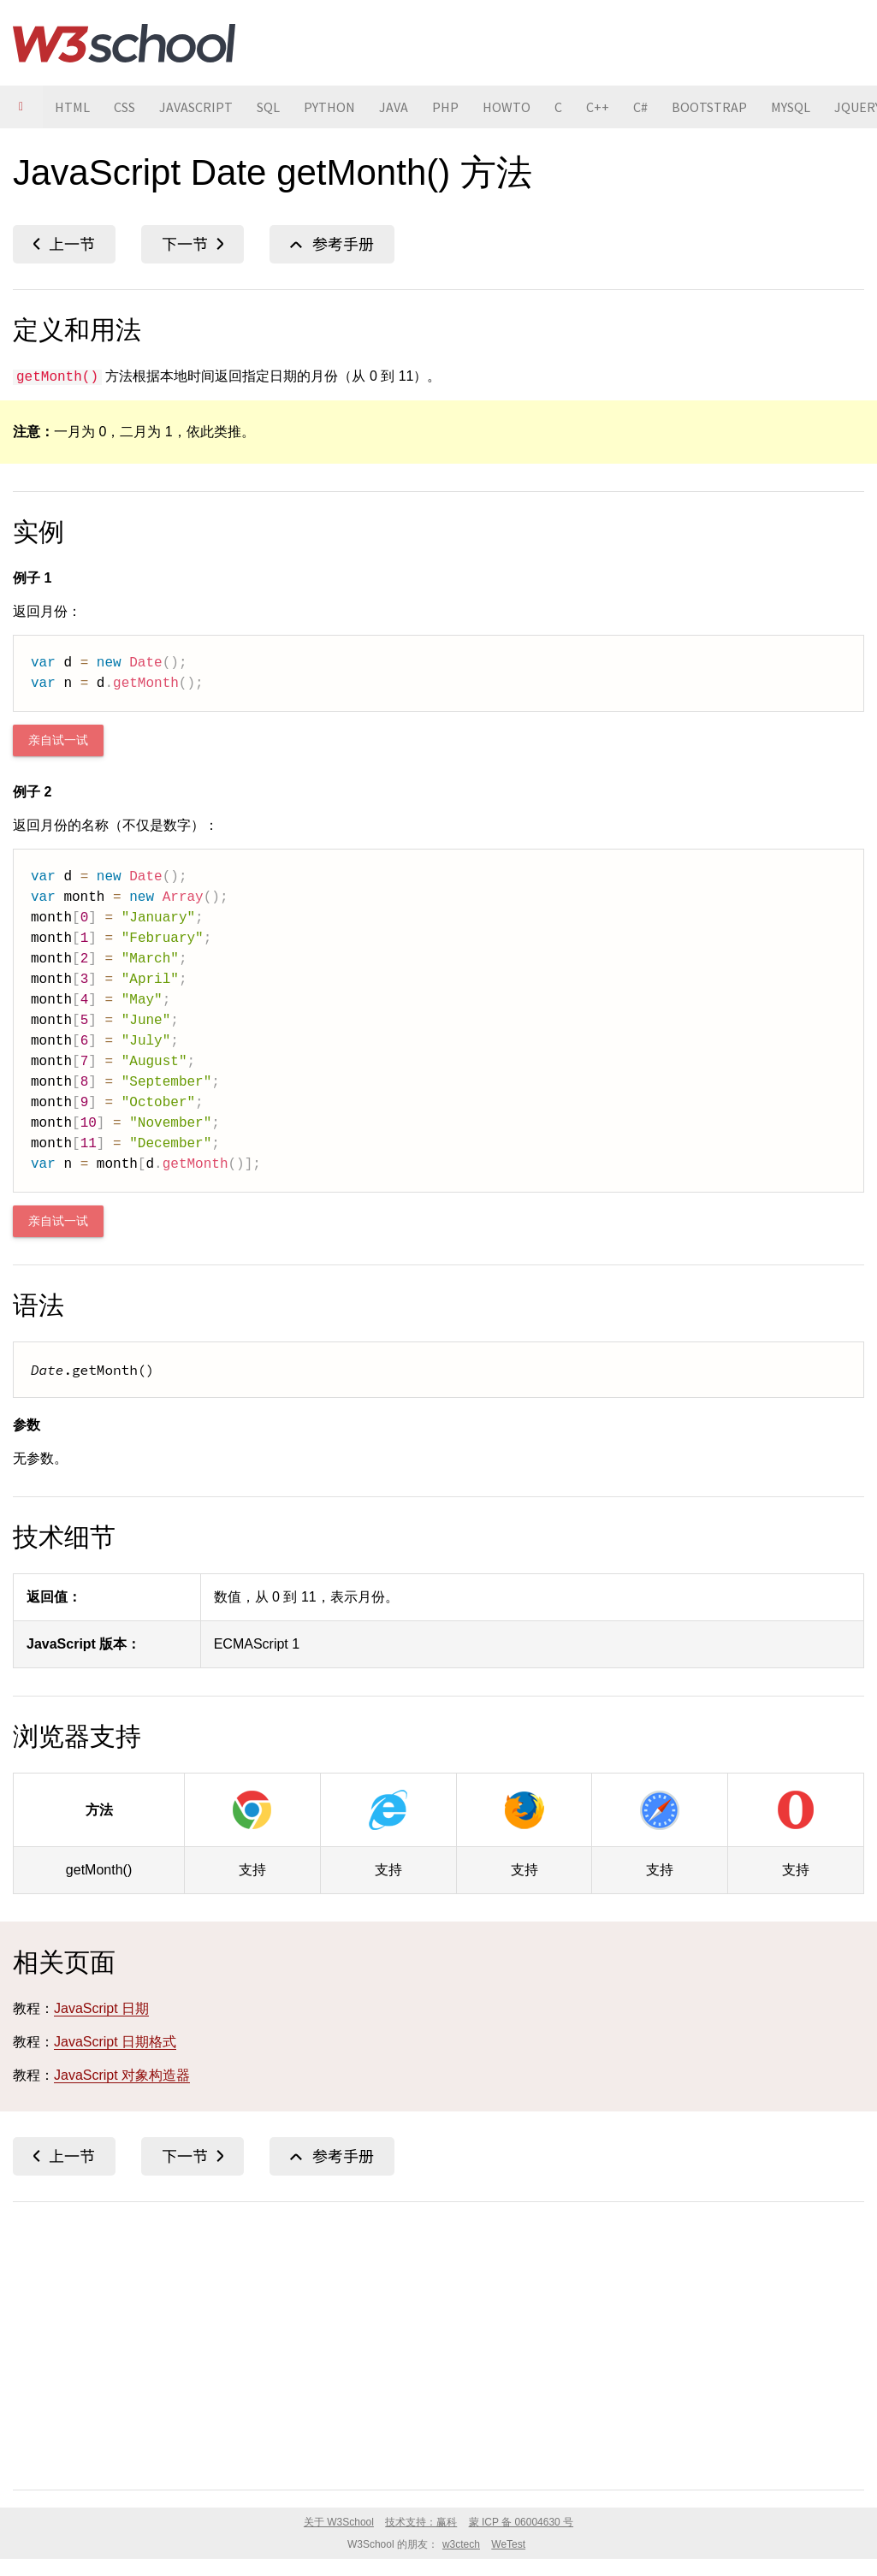 This screenshot has width=877, height=2576. What do you see at coordinates (124, 106) in the screenshot?
I see `CSS` at bounding box center [124, 106].